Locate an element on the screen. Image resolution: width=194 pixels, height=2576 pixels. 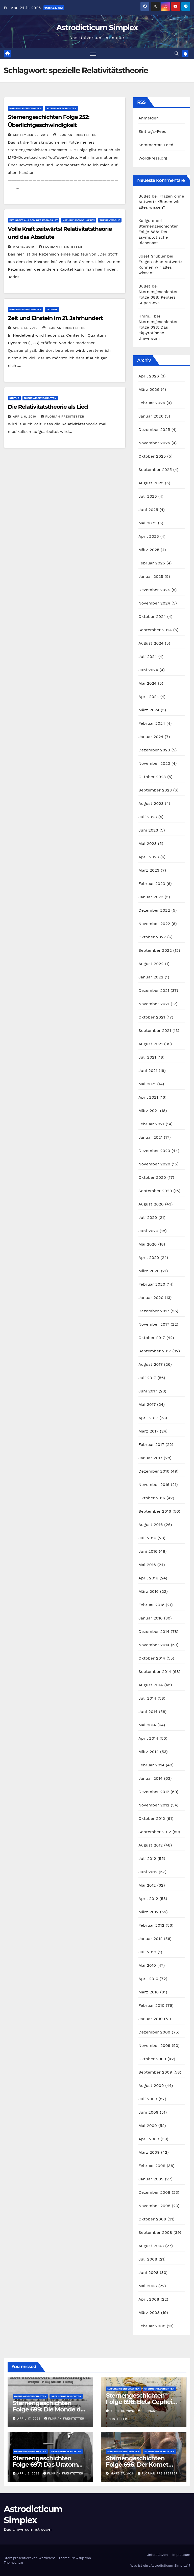
Januar 2012 is located at coordinates (150, 1938).